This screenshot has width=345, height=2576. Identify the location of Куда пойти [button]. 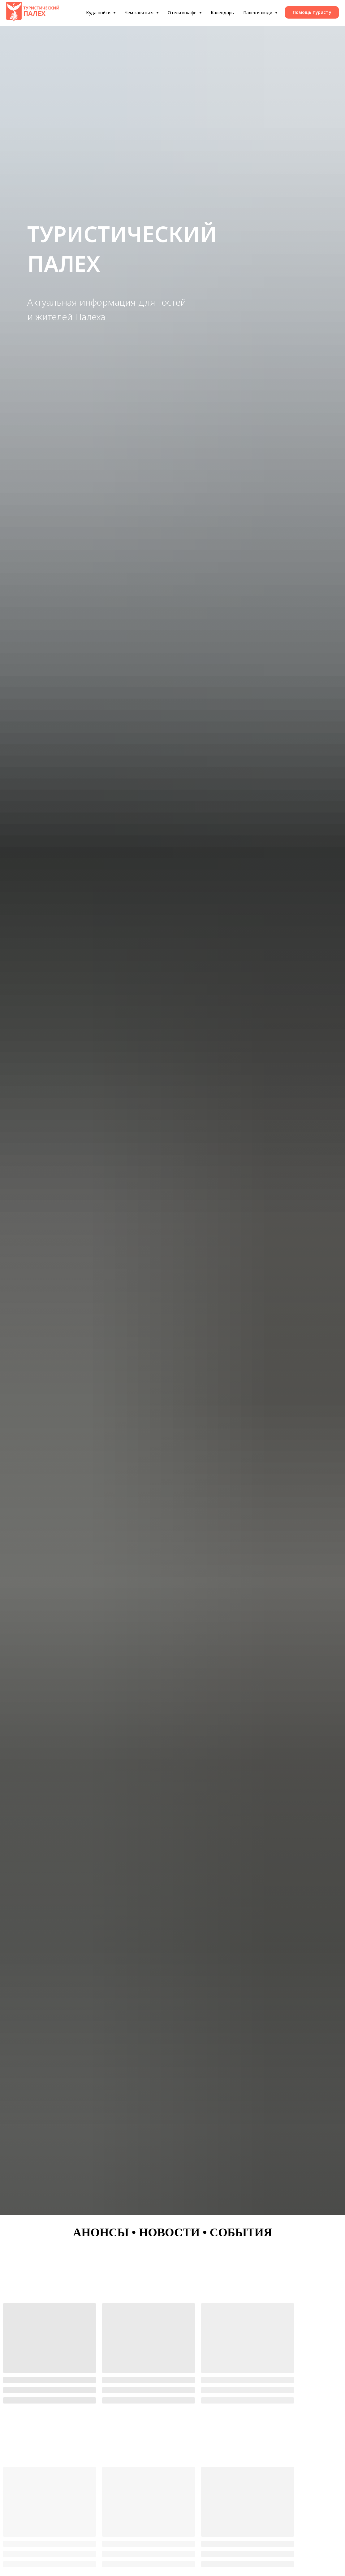
(99, 12).